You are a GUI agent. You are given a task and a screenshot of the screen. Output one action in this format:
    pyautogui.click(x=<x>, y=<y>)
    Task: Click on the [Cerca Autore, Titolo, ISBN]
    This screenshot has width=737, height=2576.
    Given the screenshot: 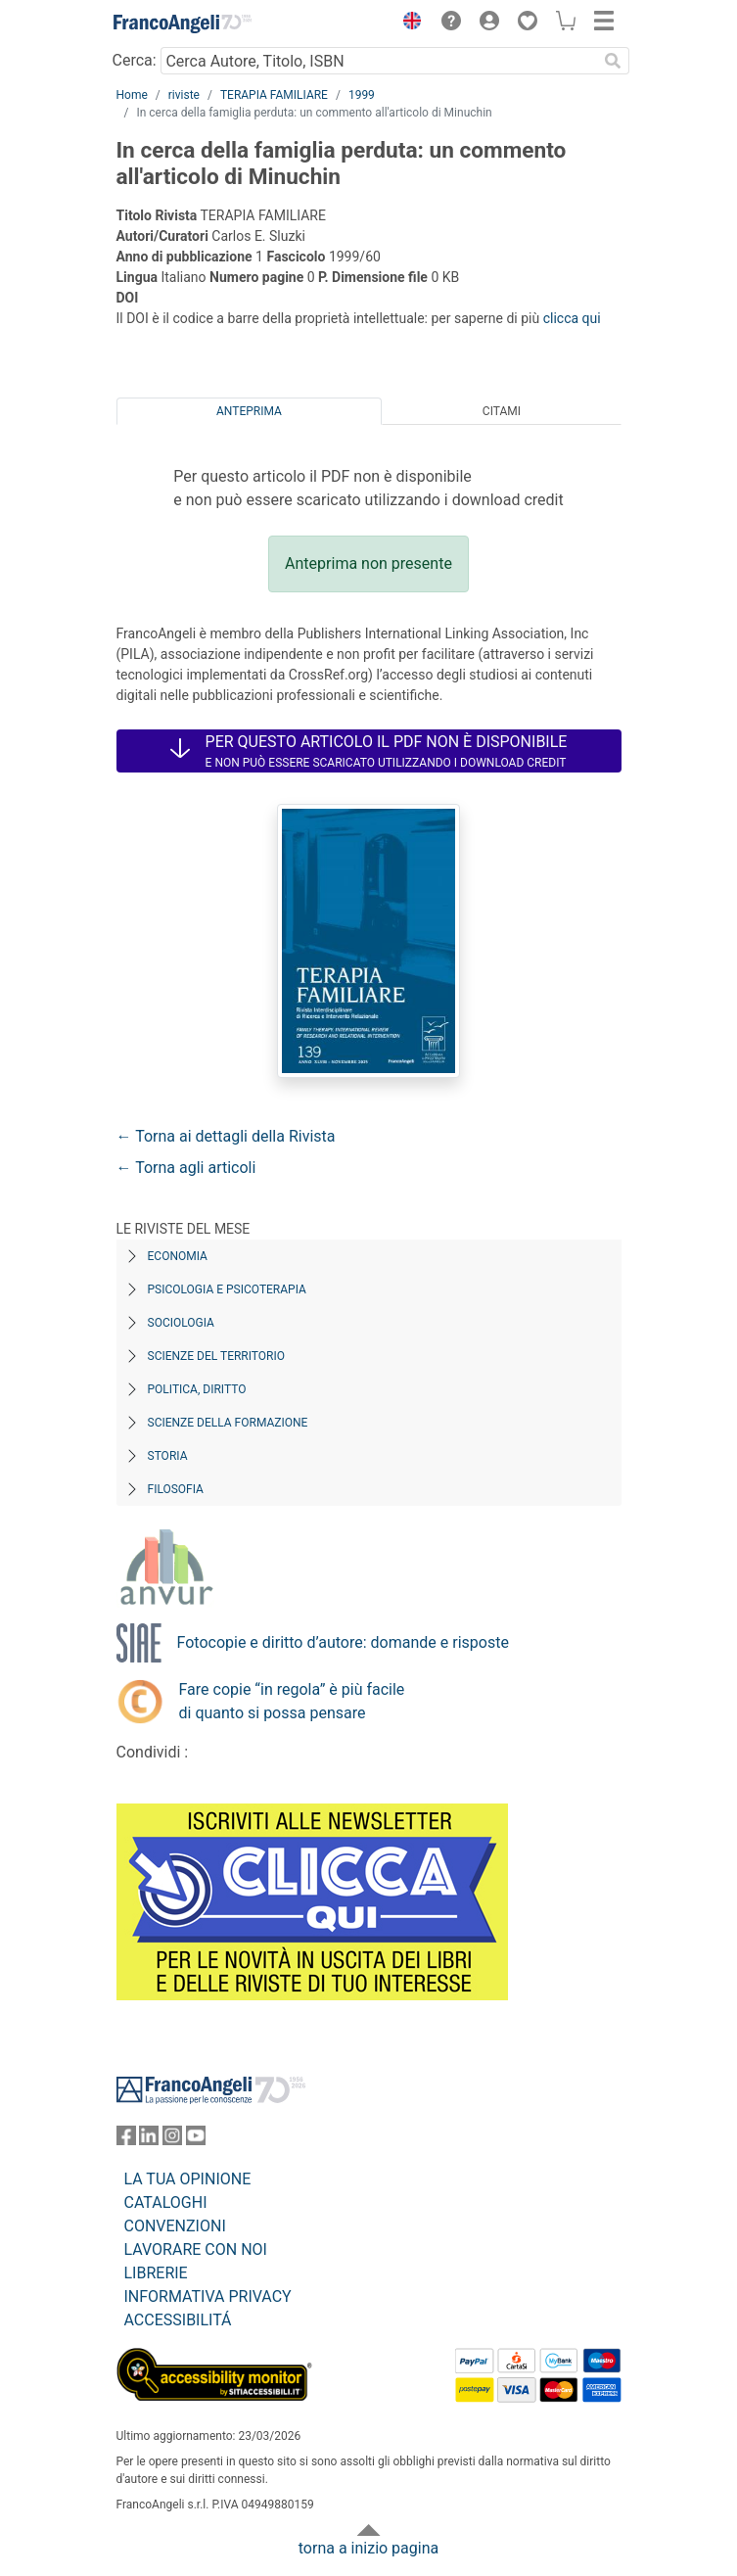 What is the action you would take?
    pyautogui.click(x=379, y=60)
    